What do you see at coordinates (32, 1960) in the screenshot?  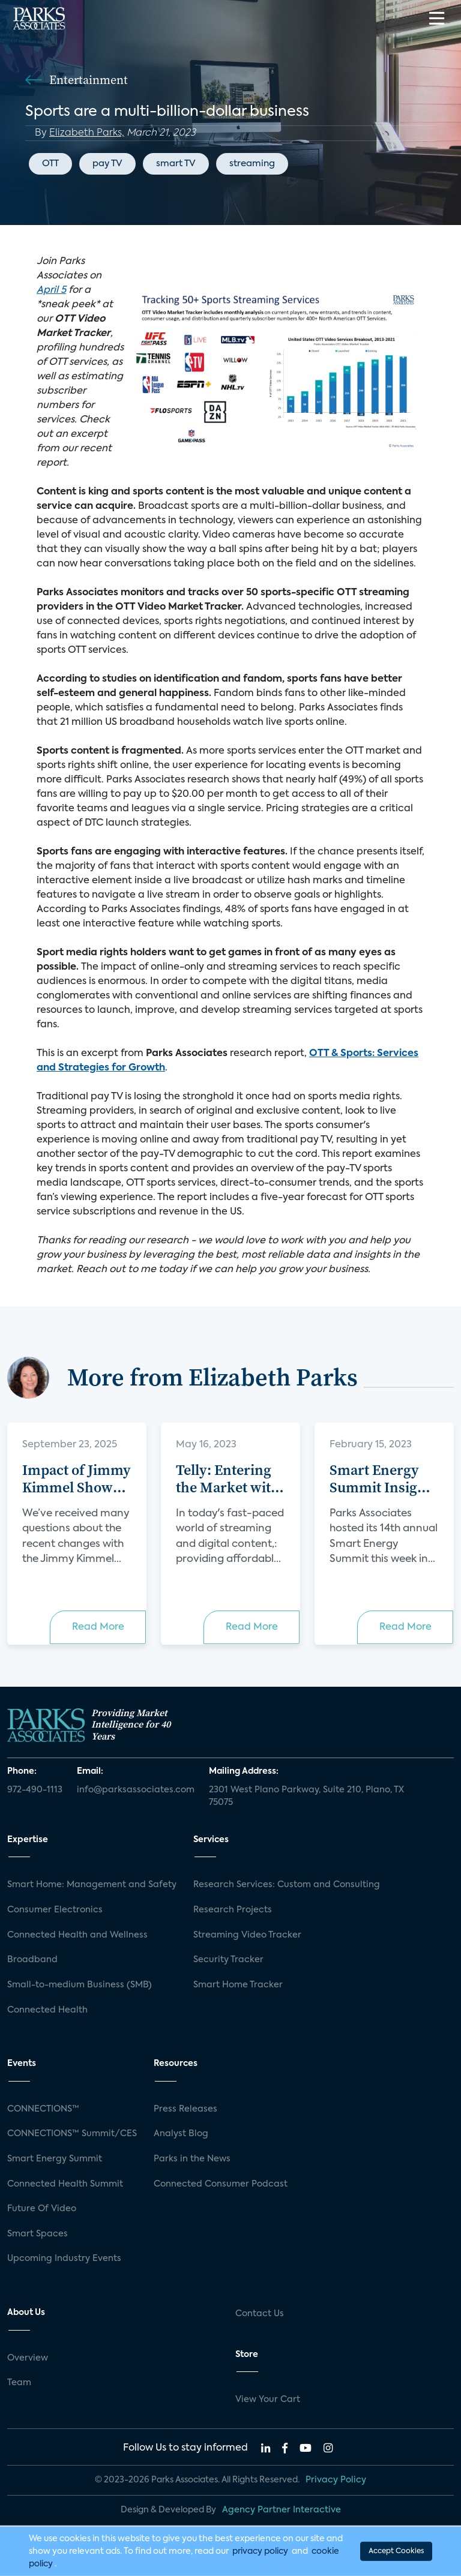 I see `Broadband` at bounding box center [32, 1960].